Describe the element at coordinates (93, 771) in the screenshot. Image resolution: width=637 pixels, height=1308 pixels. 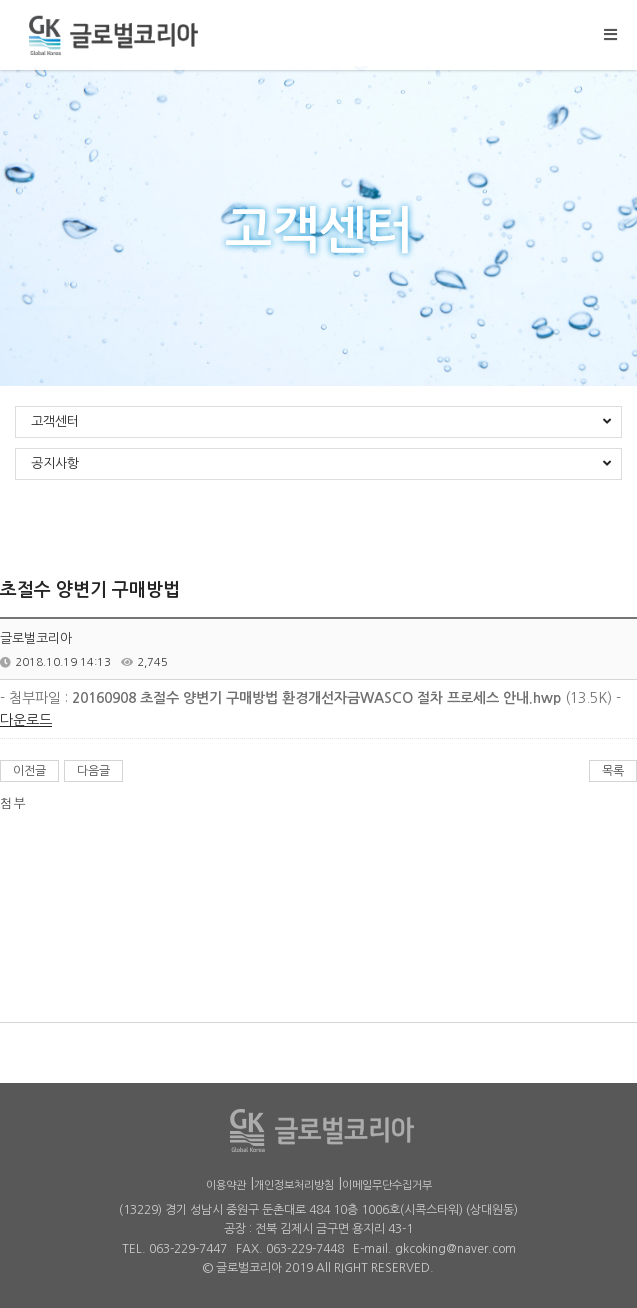
I see `다음글` at that location.